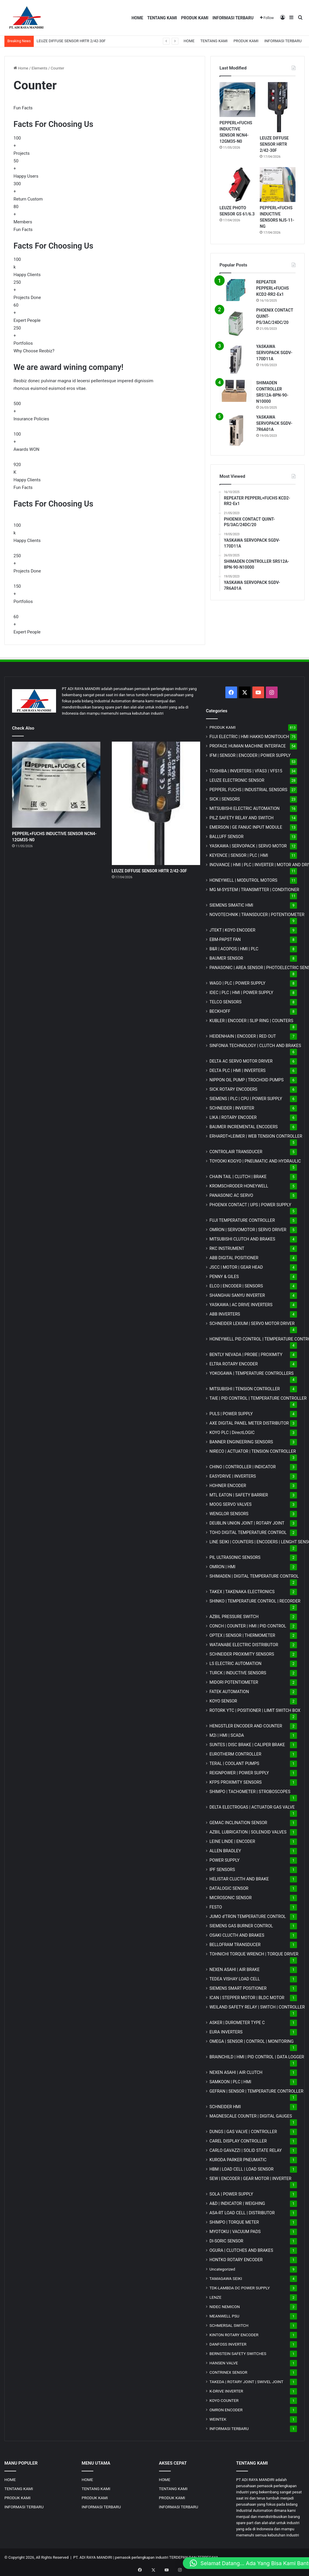 The width and height of the screenshot is (309, 2576). What do you see at coordinates (238, 1070) in the screenshot?
I see `DELTA PLC | HMI | INVERTERS` at bounding box center [238, 1070].